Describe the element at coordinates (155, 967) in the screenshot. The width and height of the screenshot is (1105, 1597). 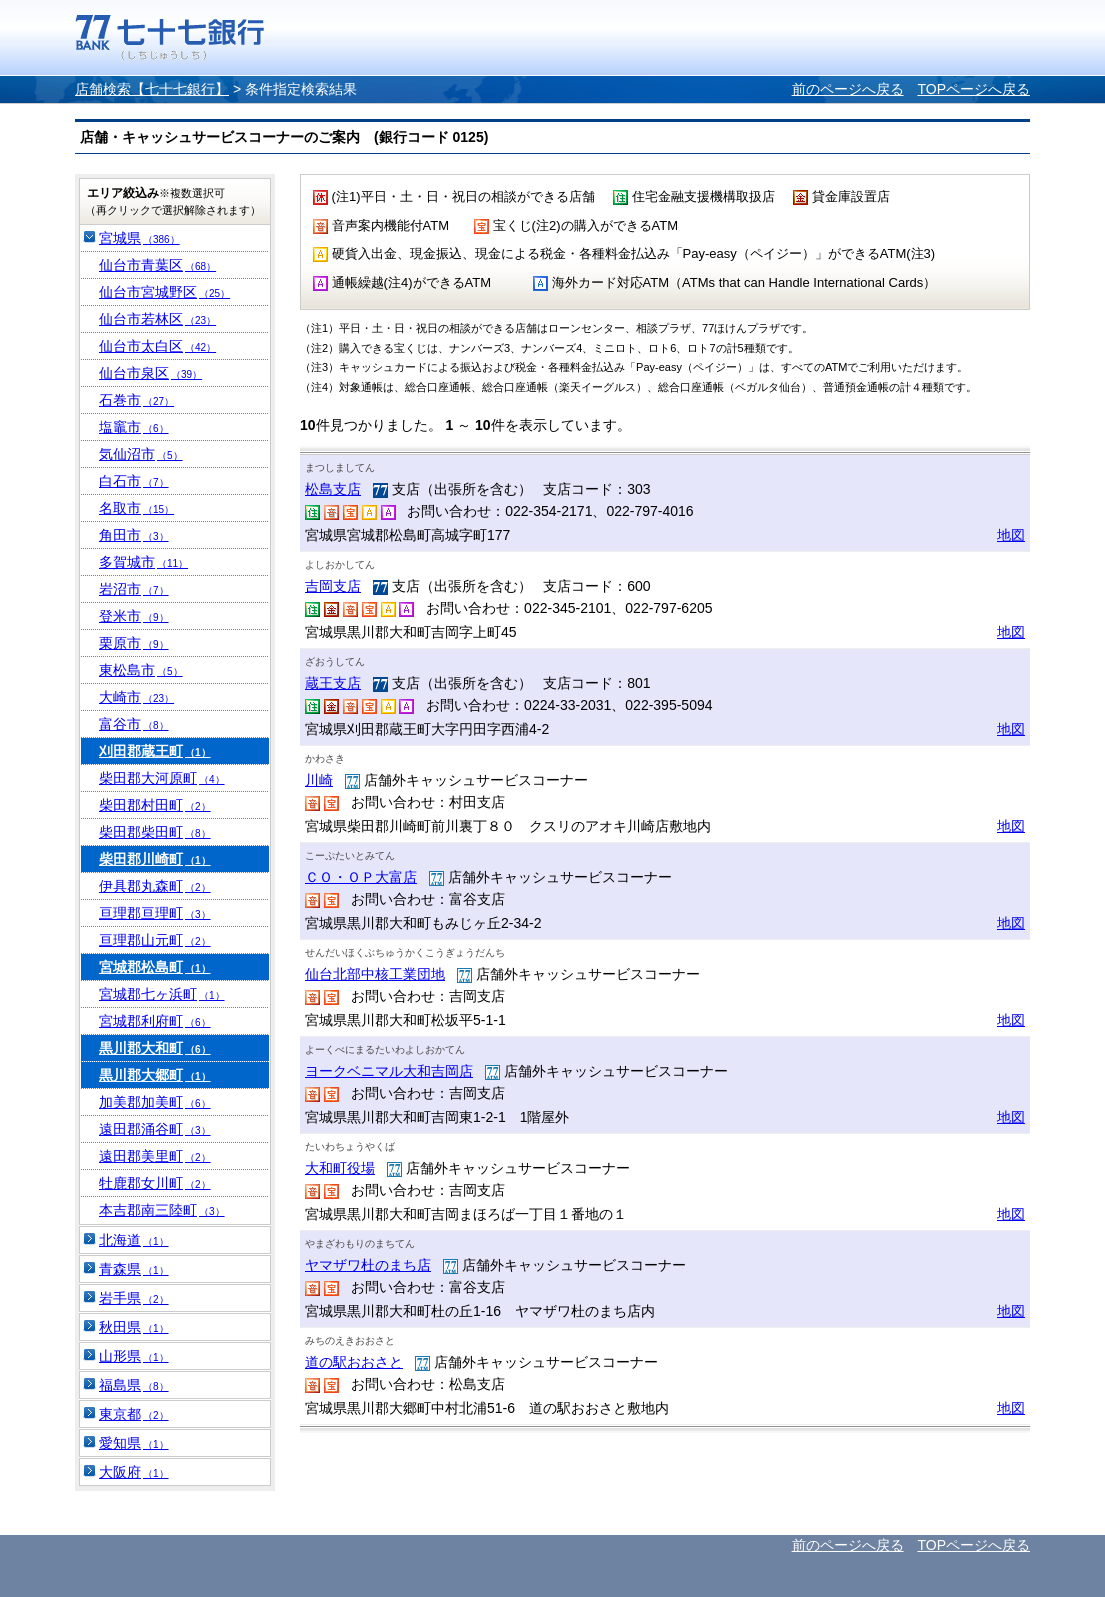
I see `宮城郡松島町` at that location.